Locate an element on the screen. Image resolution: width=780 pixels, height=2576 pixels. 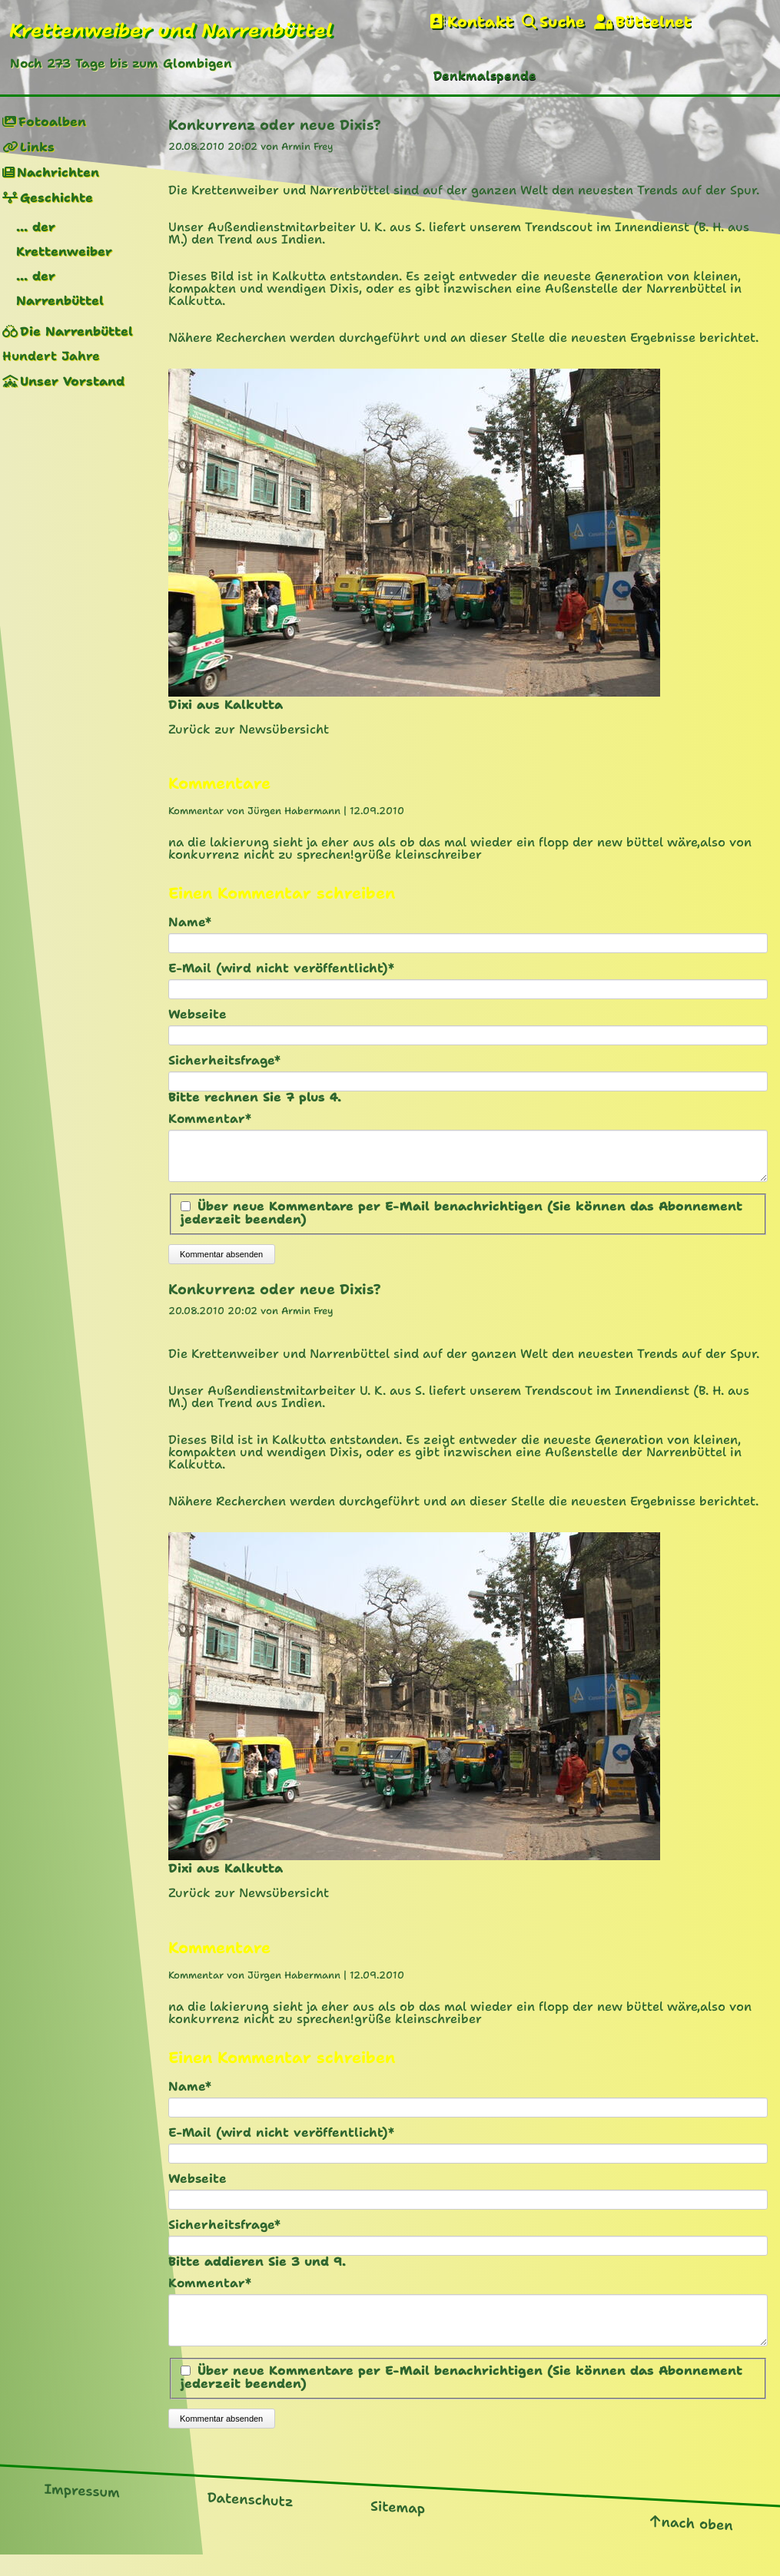
Kontakt is located at coordinates (480, 22).